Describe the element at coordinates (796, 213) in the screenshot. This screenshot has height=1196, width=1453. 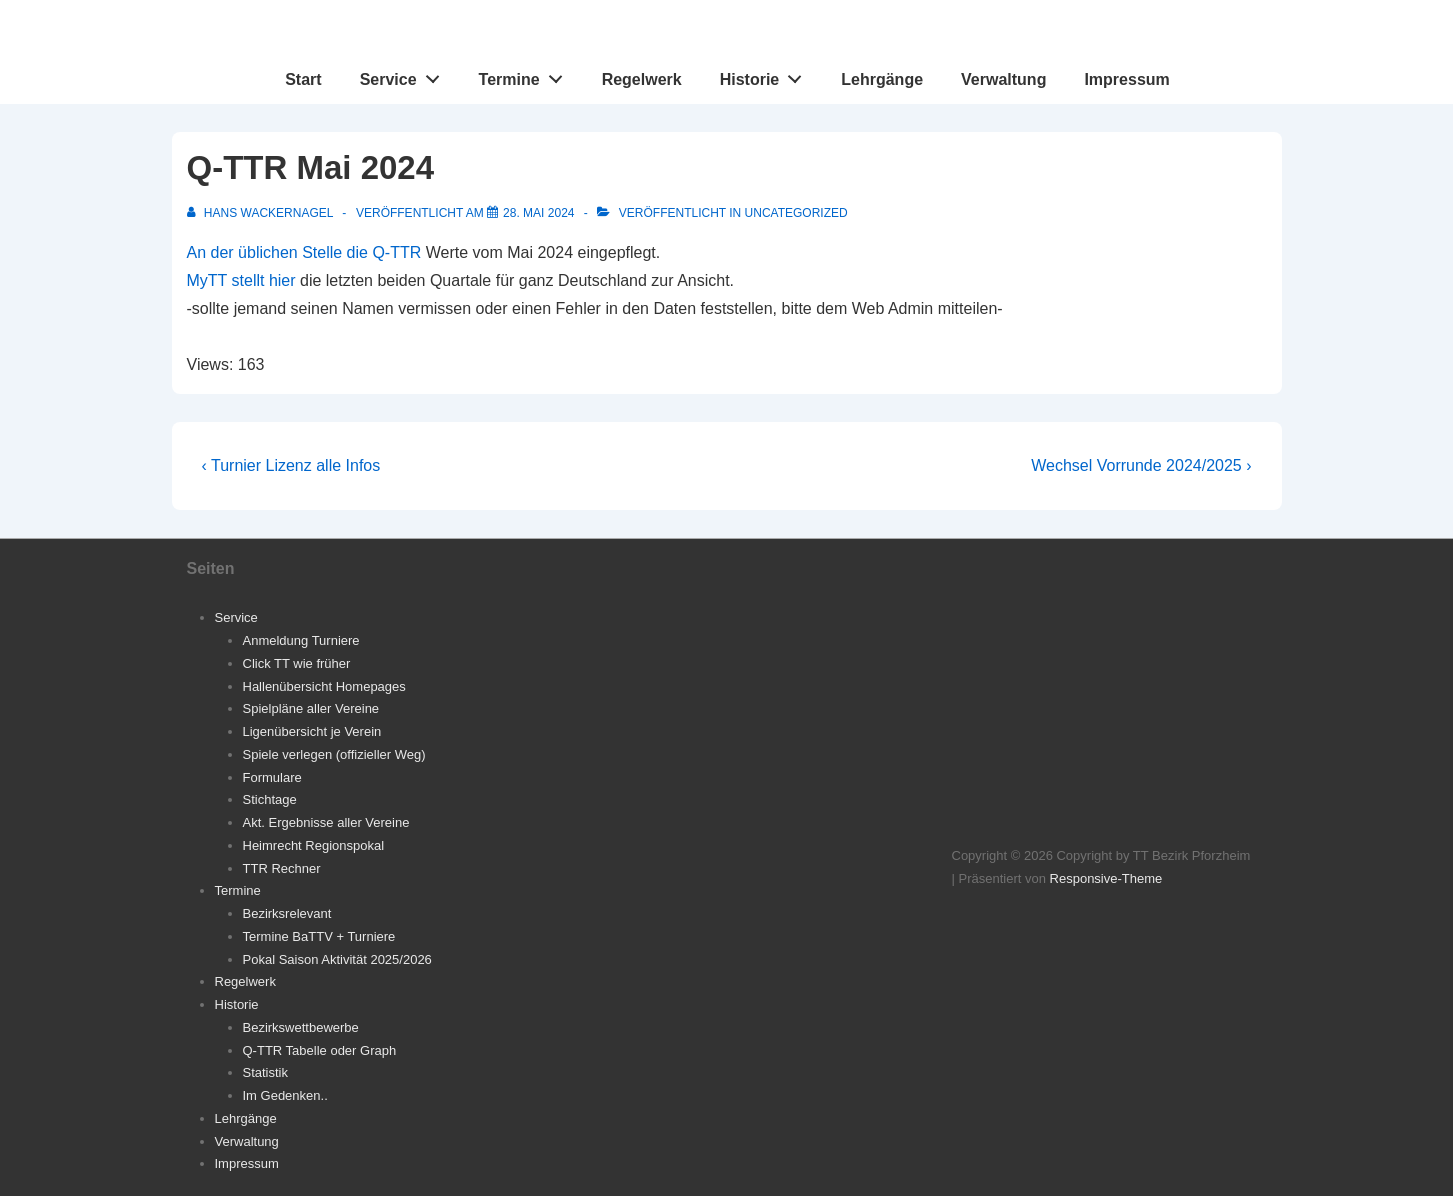
I see `Uncategorized` at that location.